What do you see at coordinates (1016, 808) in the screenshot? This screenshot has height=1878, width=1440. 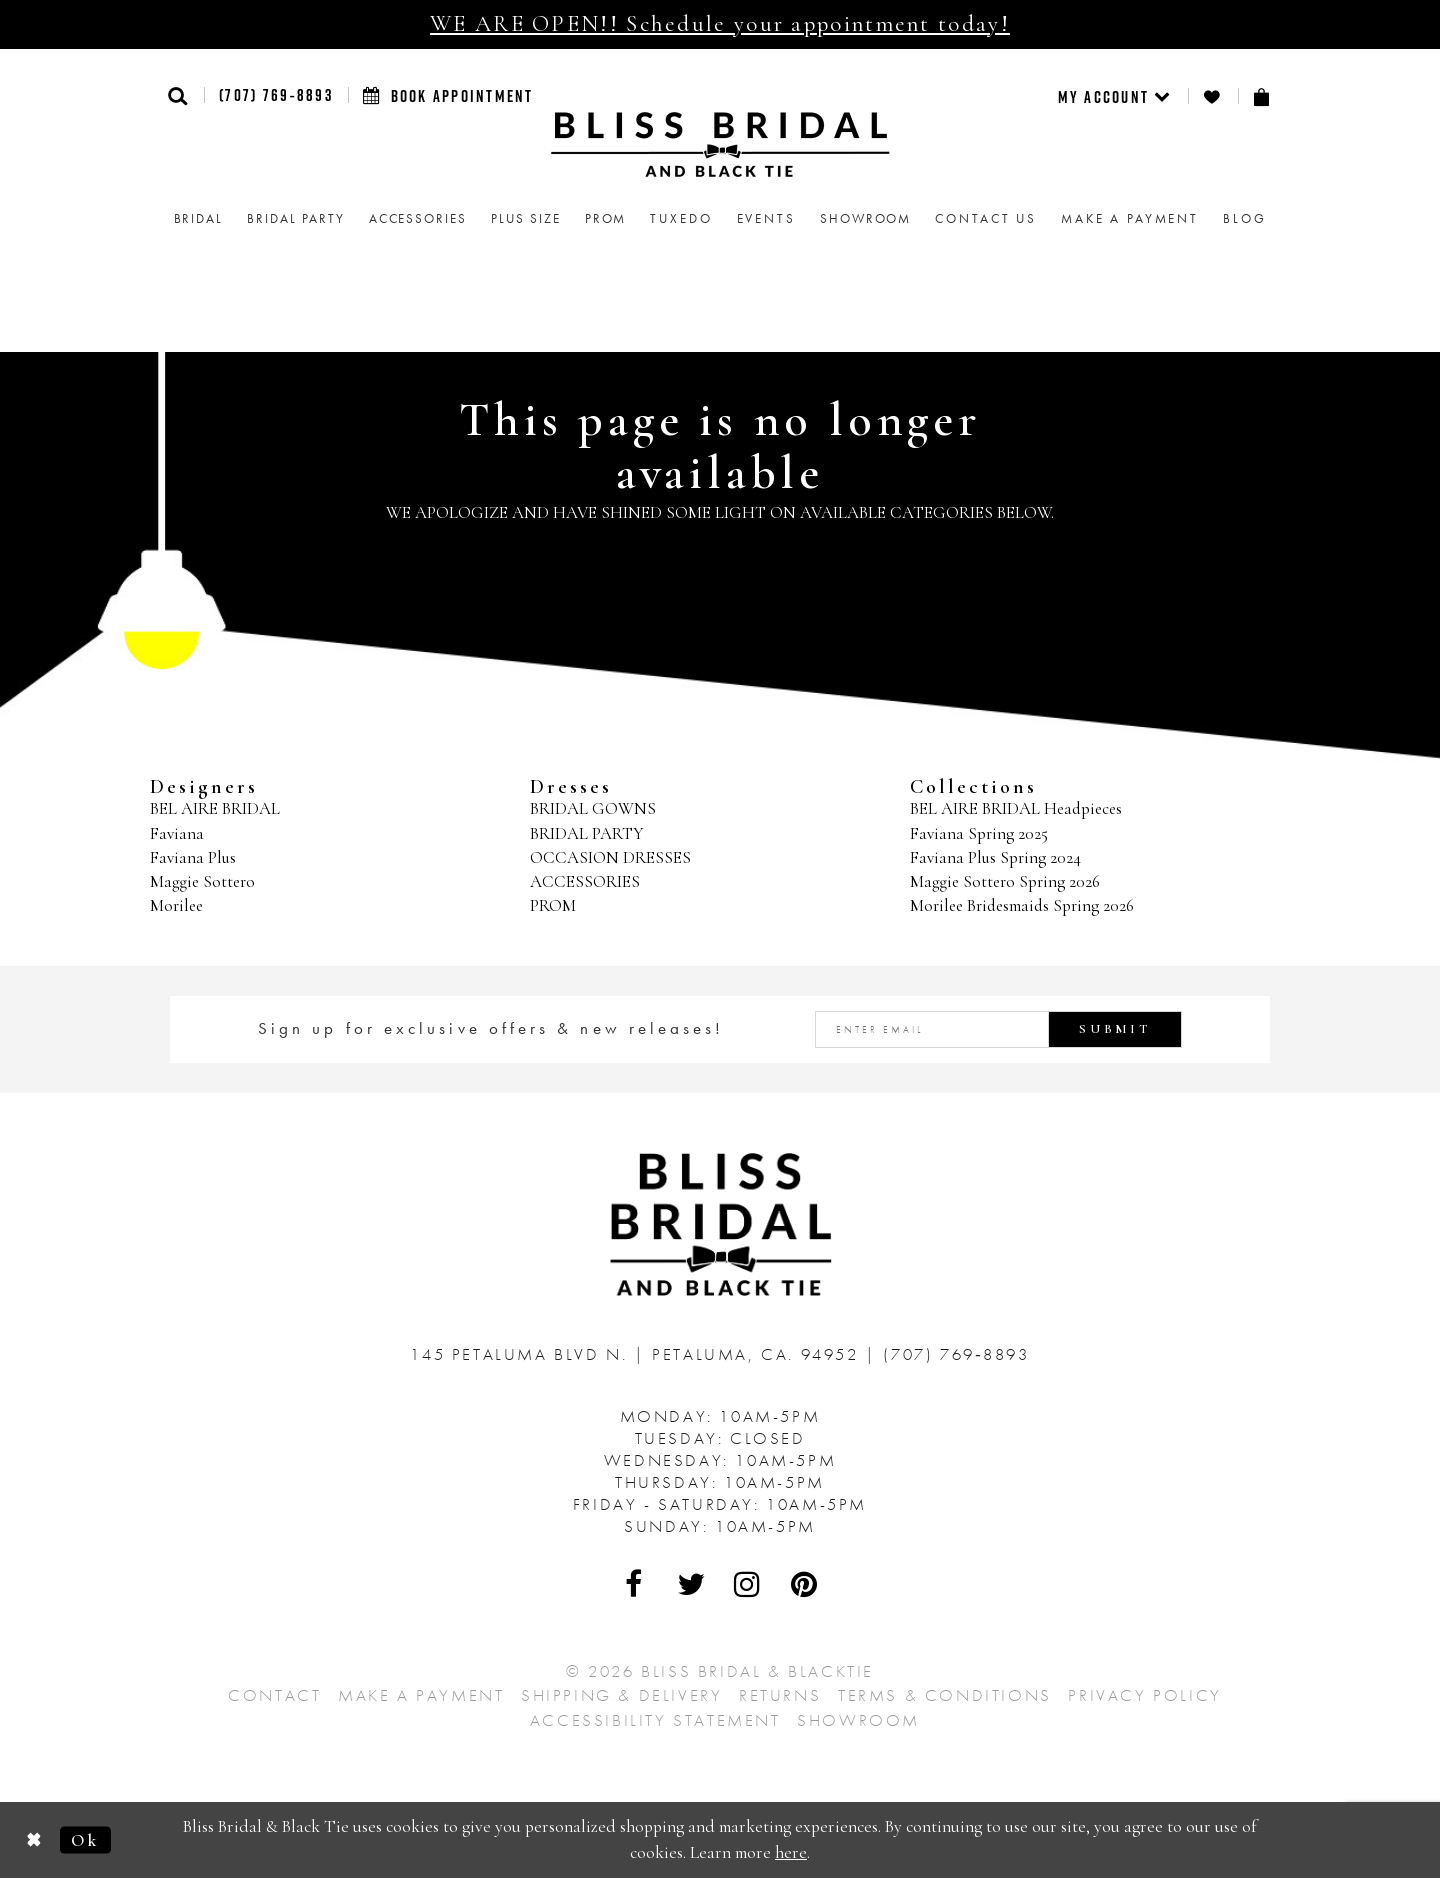 I see `BEL AIRE BRIDAL Headpieces` at bounding box center [1016, 808].